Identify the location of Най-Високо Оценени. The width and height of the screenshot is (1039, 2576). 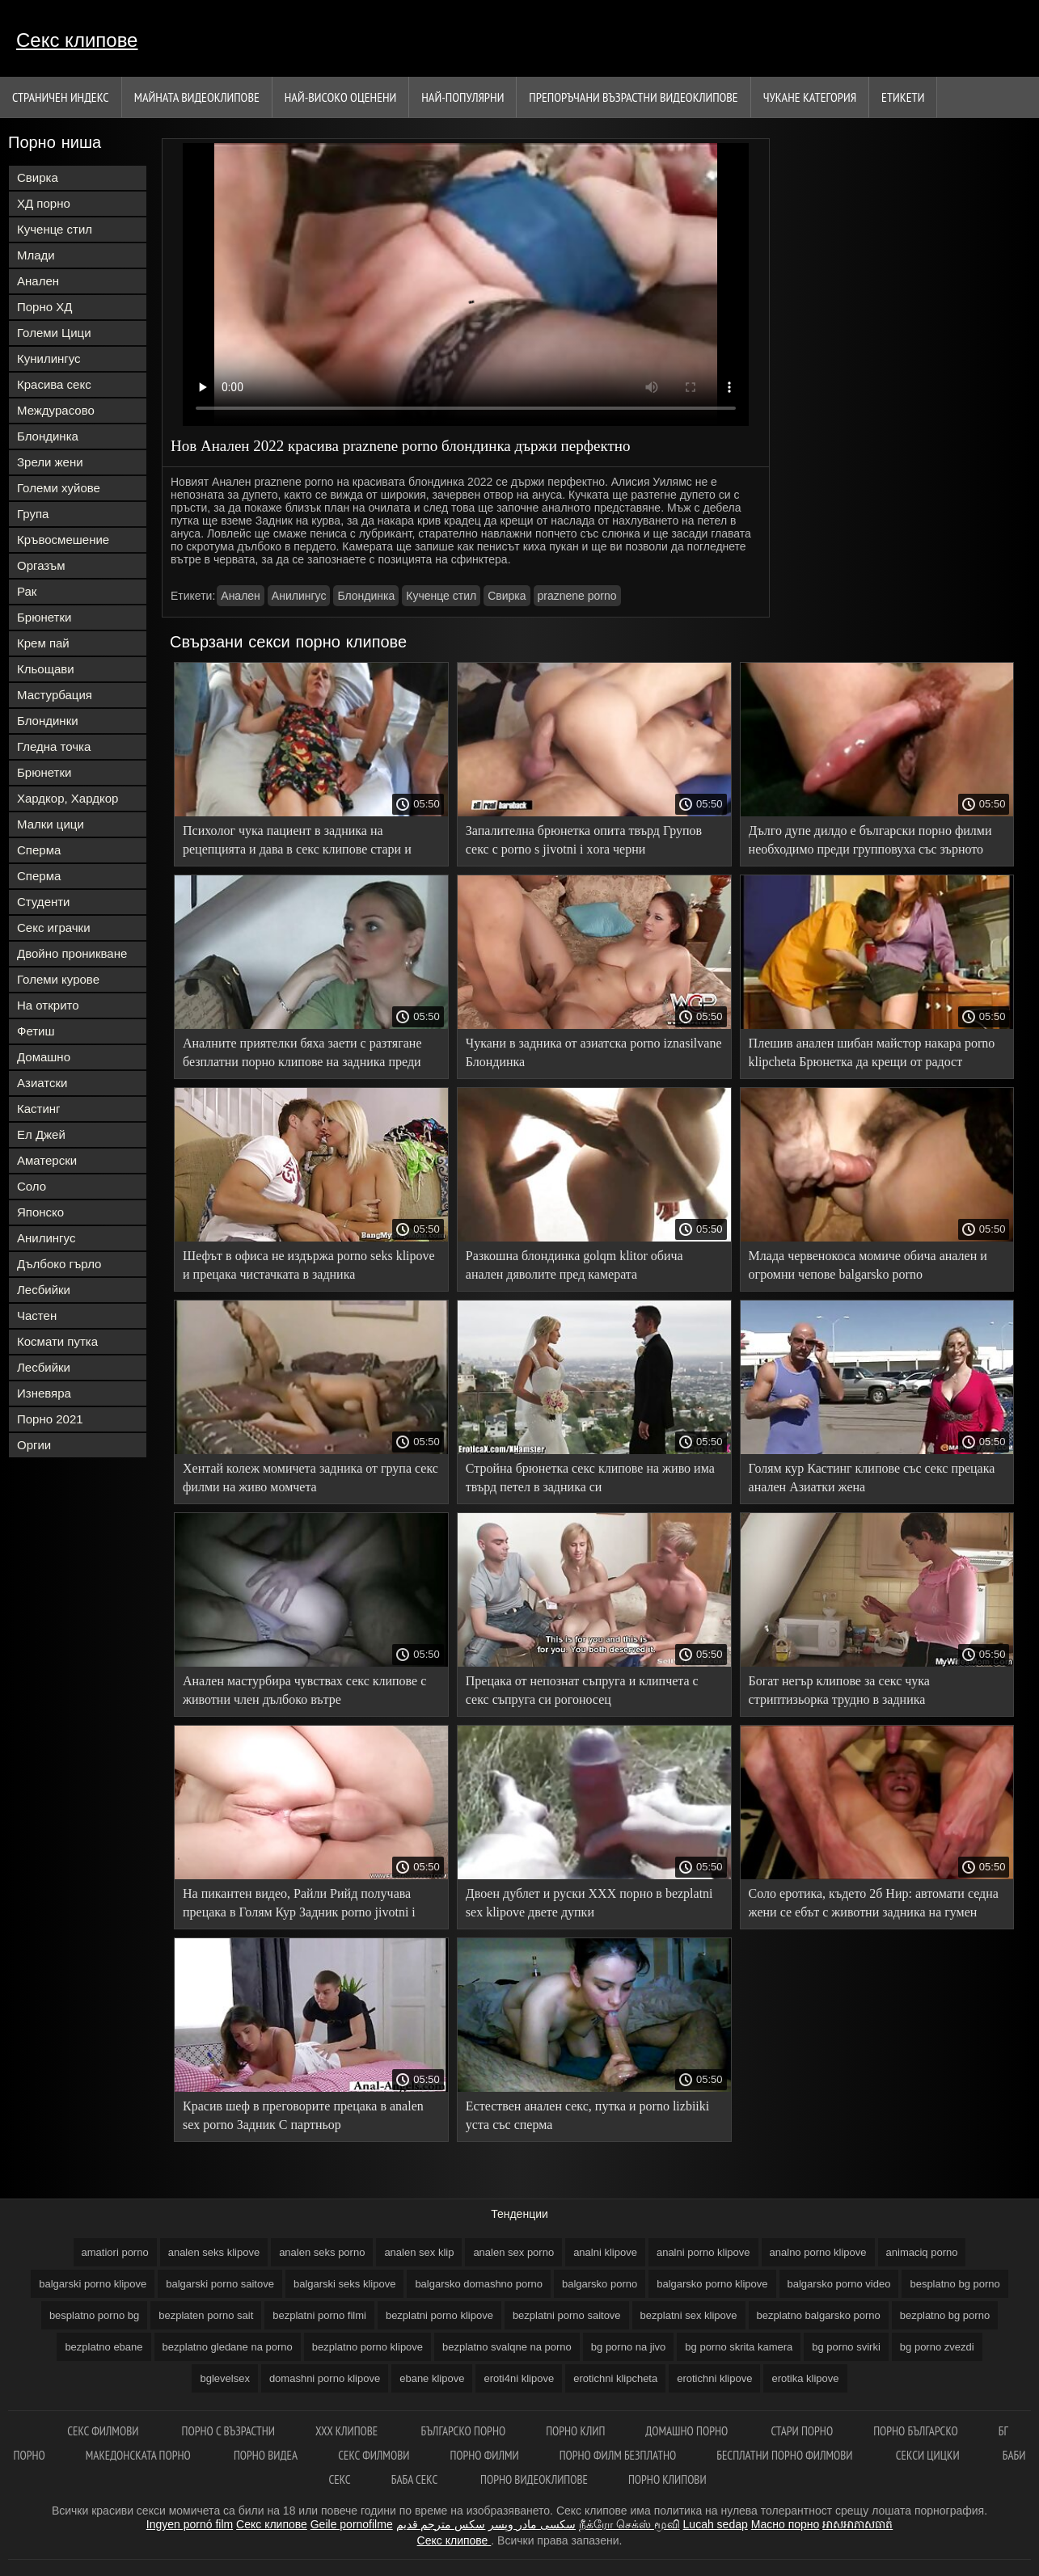
(341, 97).